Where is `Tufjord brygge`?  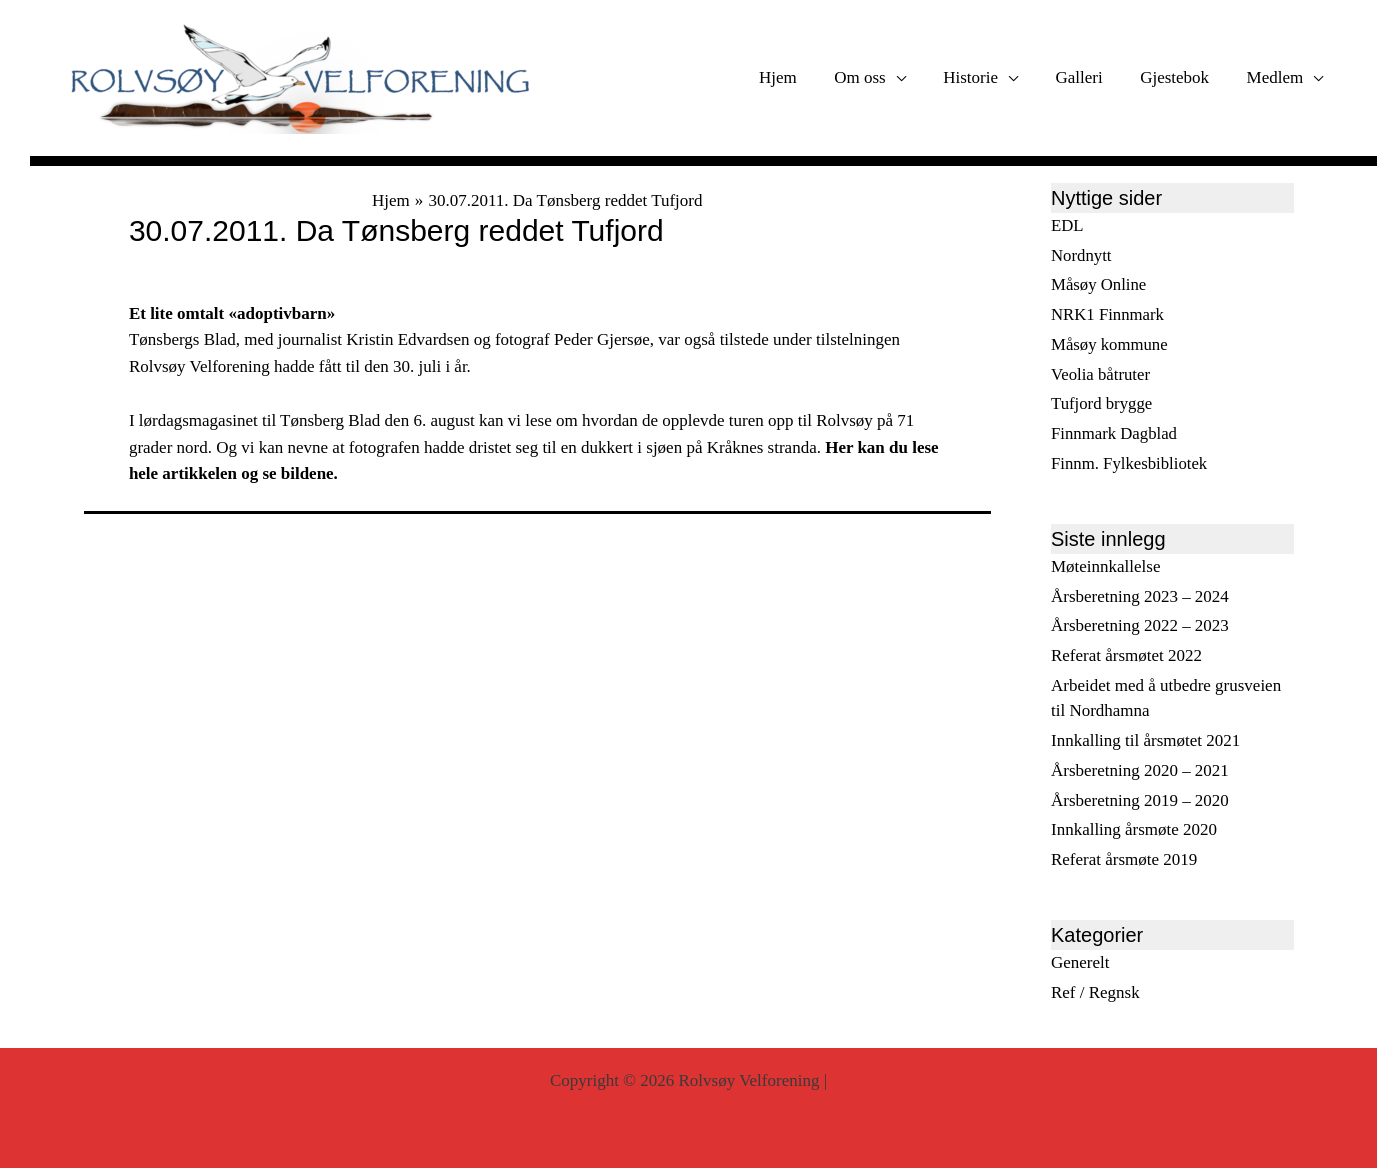
Tufjord brygge is located at coordinates (1102, 404).